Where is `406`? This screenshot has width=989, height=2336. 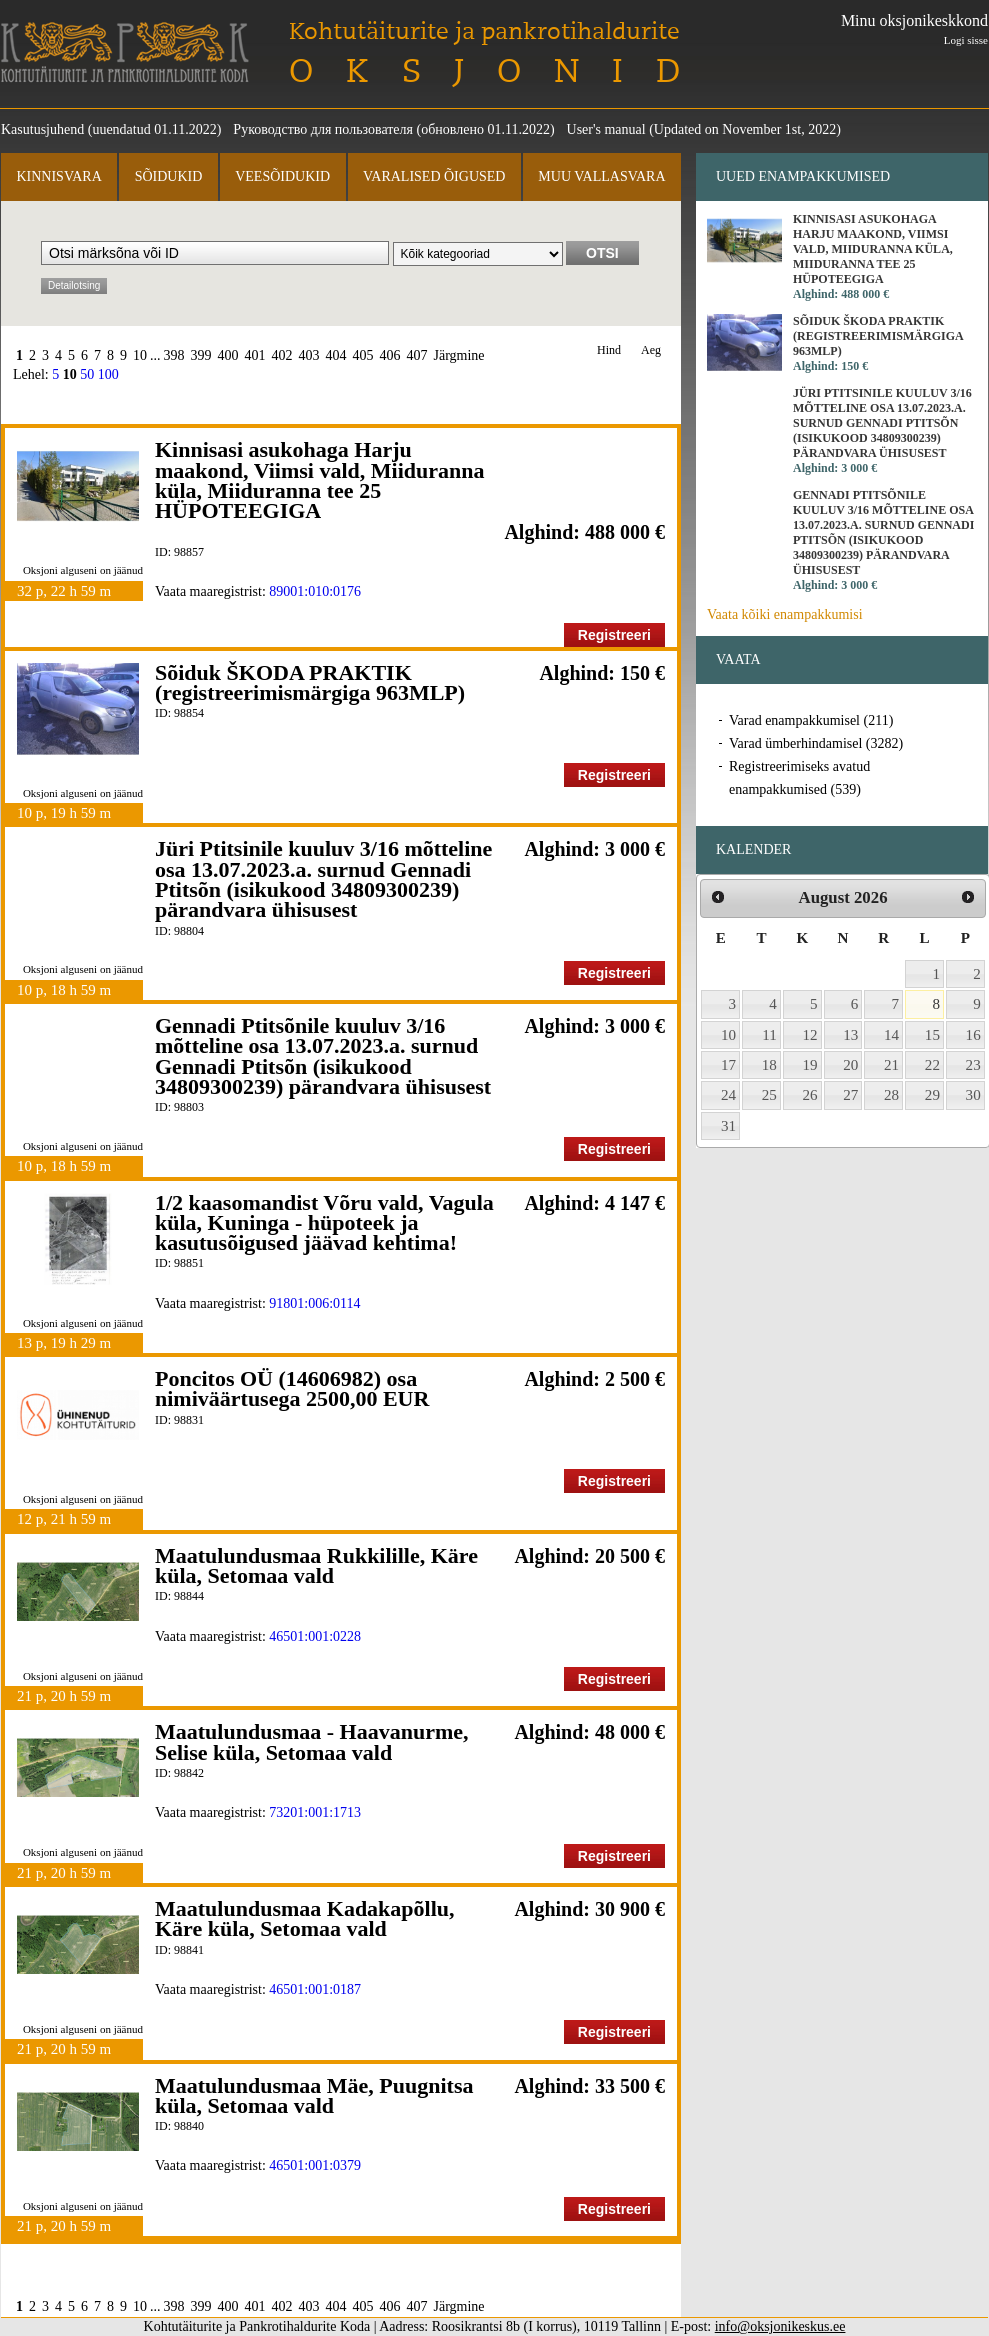
406 is located at coordinates (390, 355).